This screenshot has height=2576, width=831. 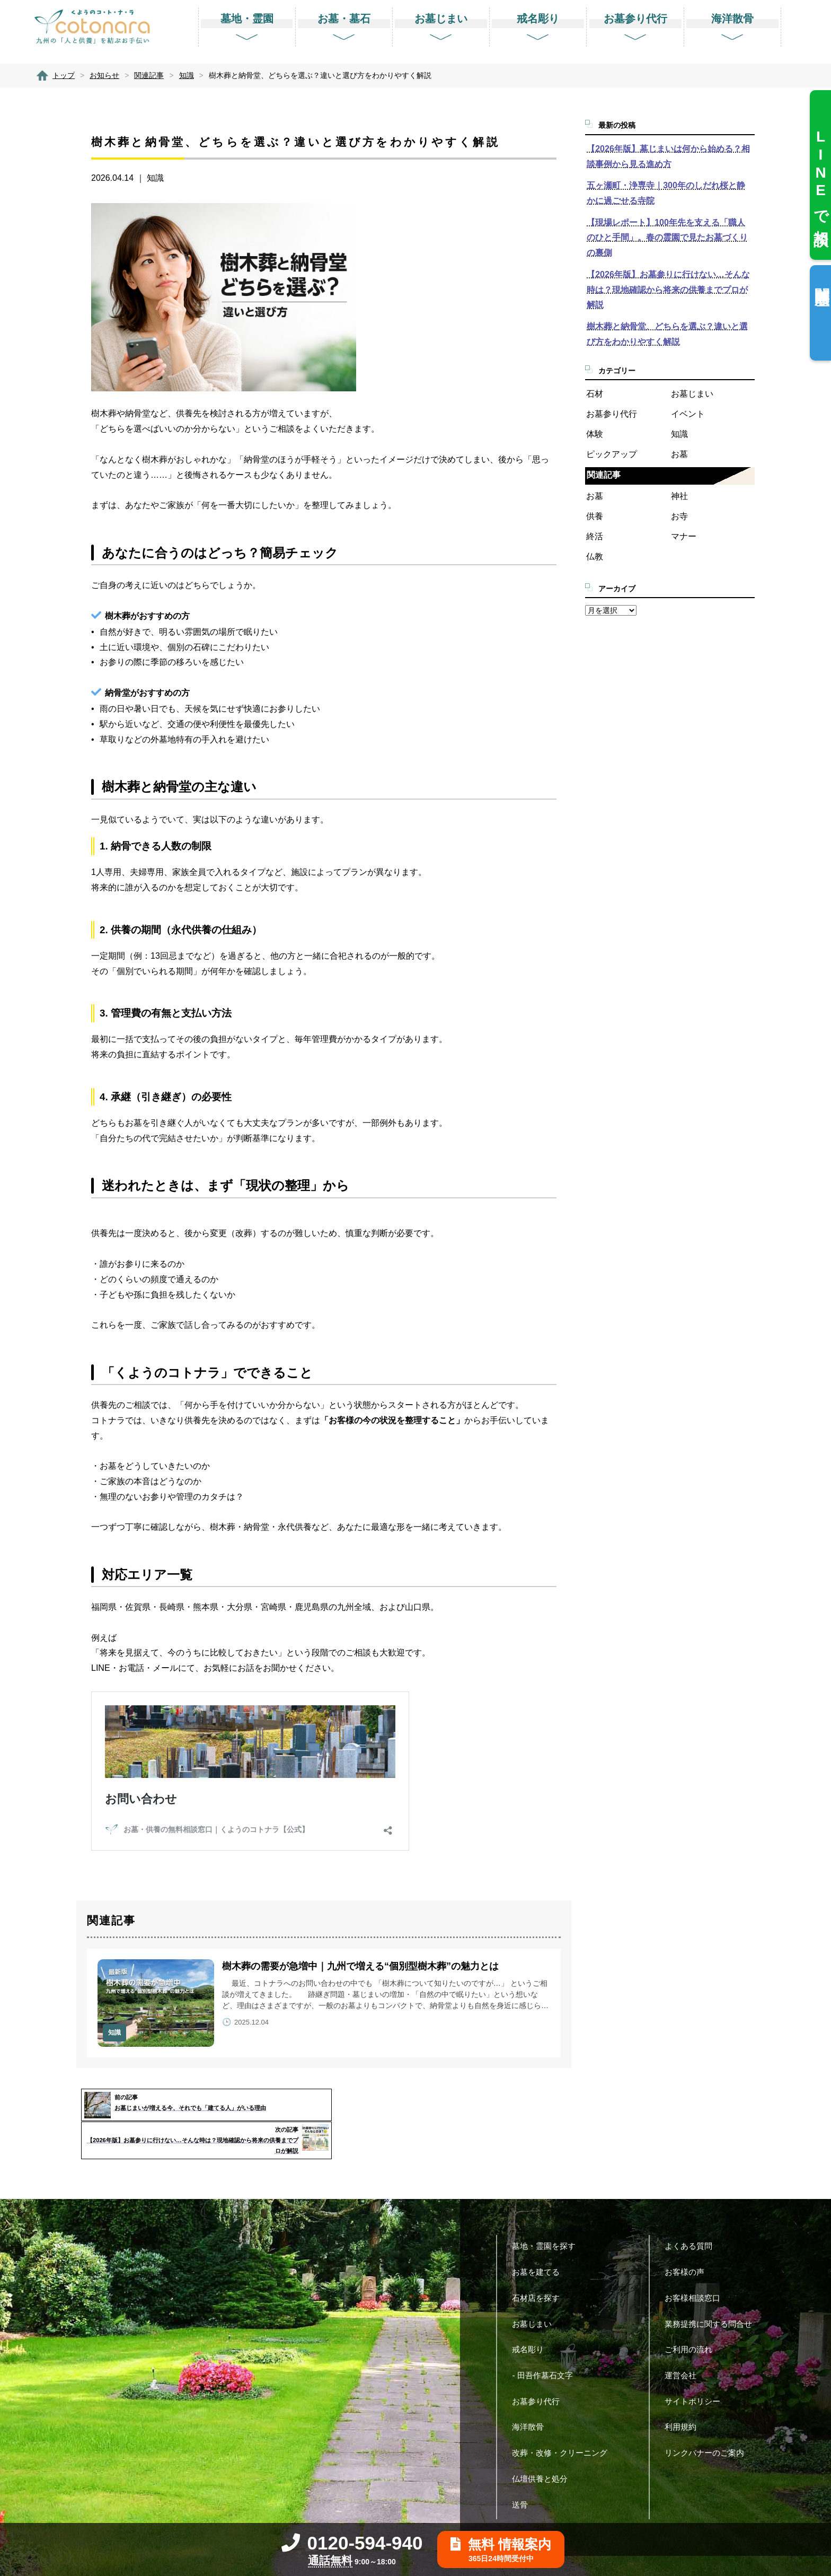 What do you see at coordinates (696, 2368) in the screenshot?
I see `サイトポリシー` at bounding box center [696, 2368].